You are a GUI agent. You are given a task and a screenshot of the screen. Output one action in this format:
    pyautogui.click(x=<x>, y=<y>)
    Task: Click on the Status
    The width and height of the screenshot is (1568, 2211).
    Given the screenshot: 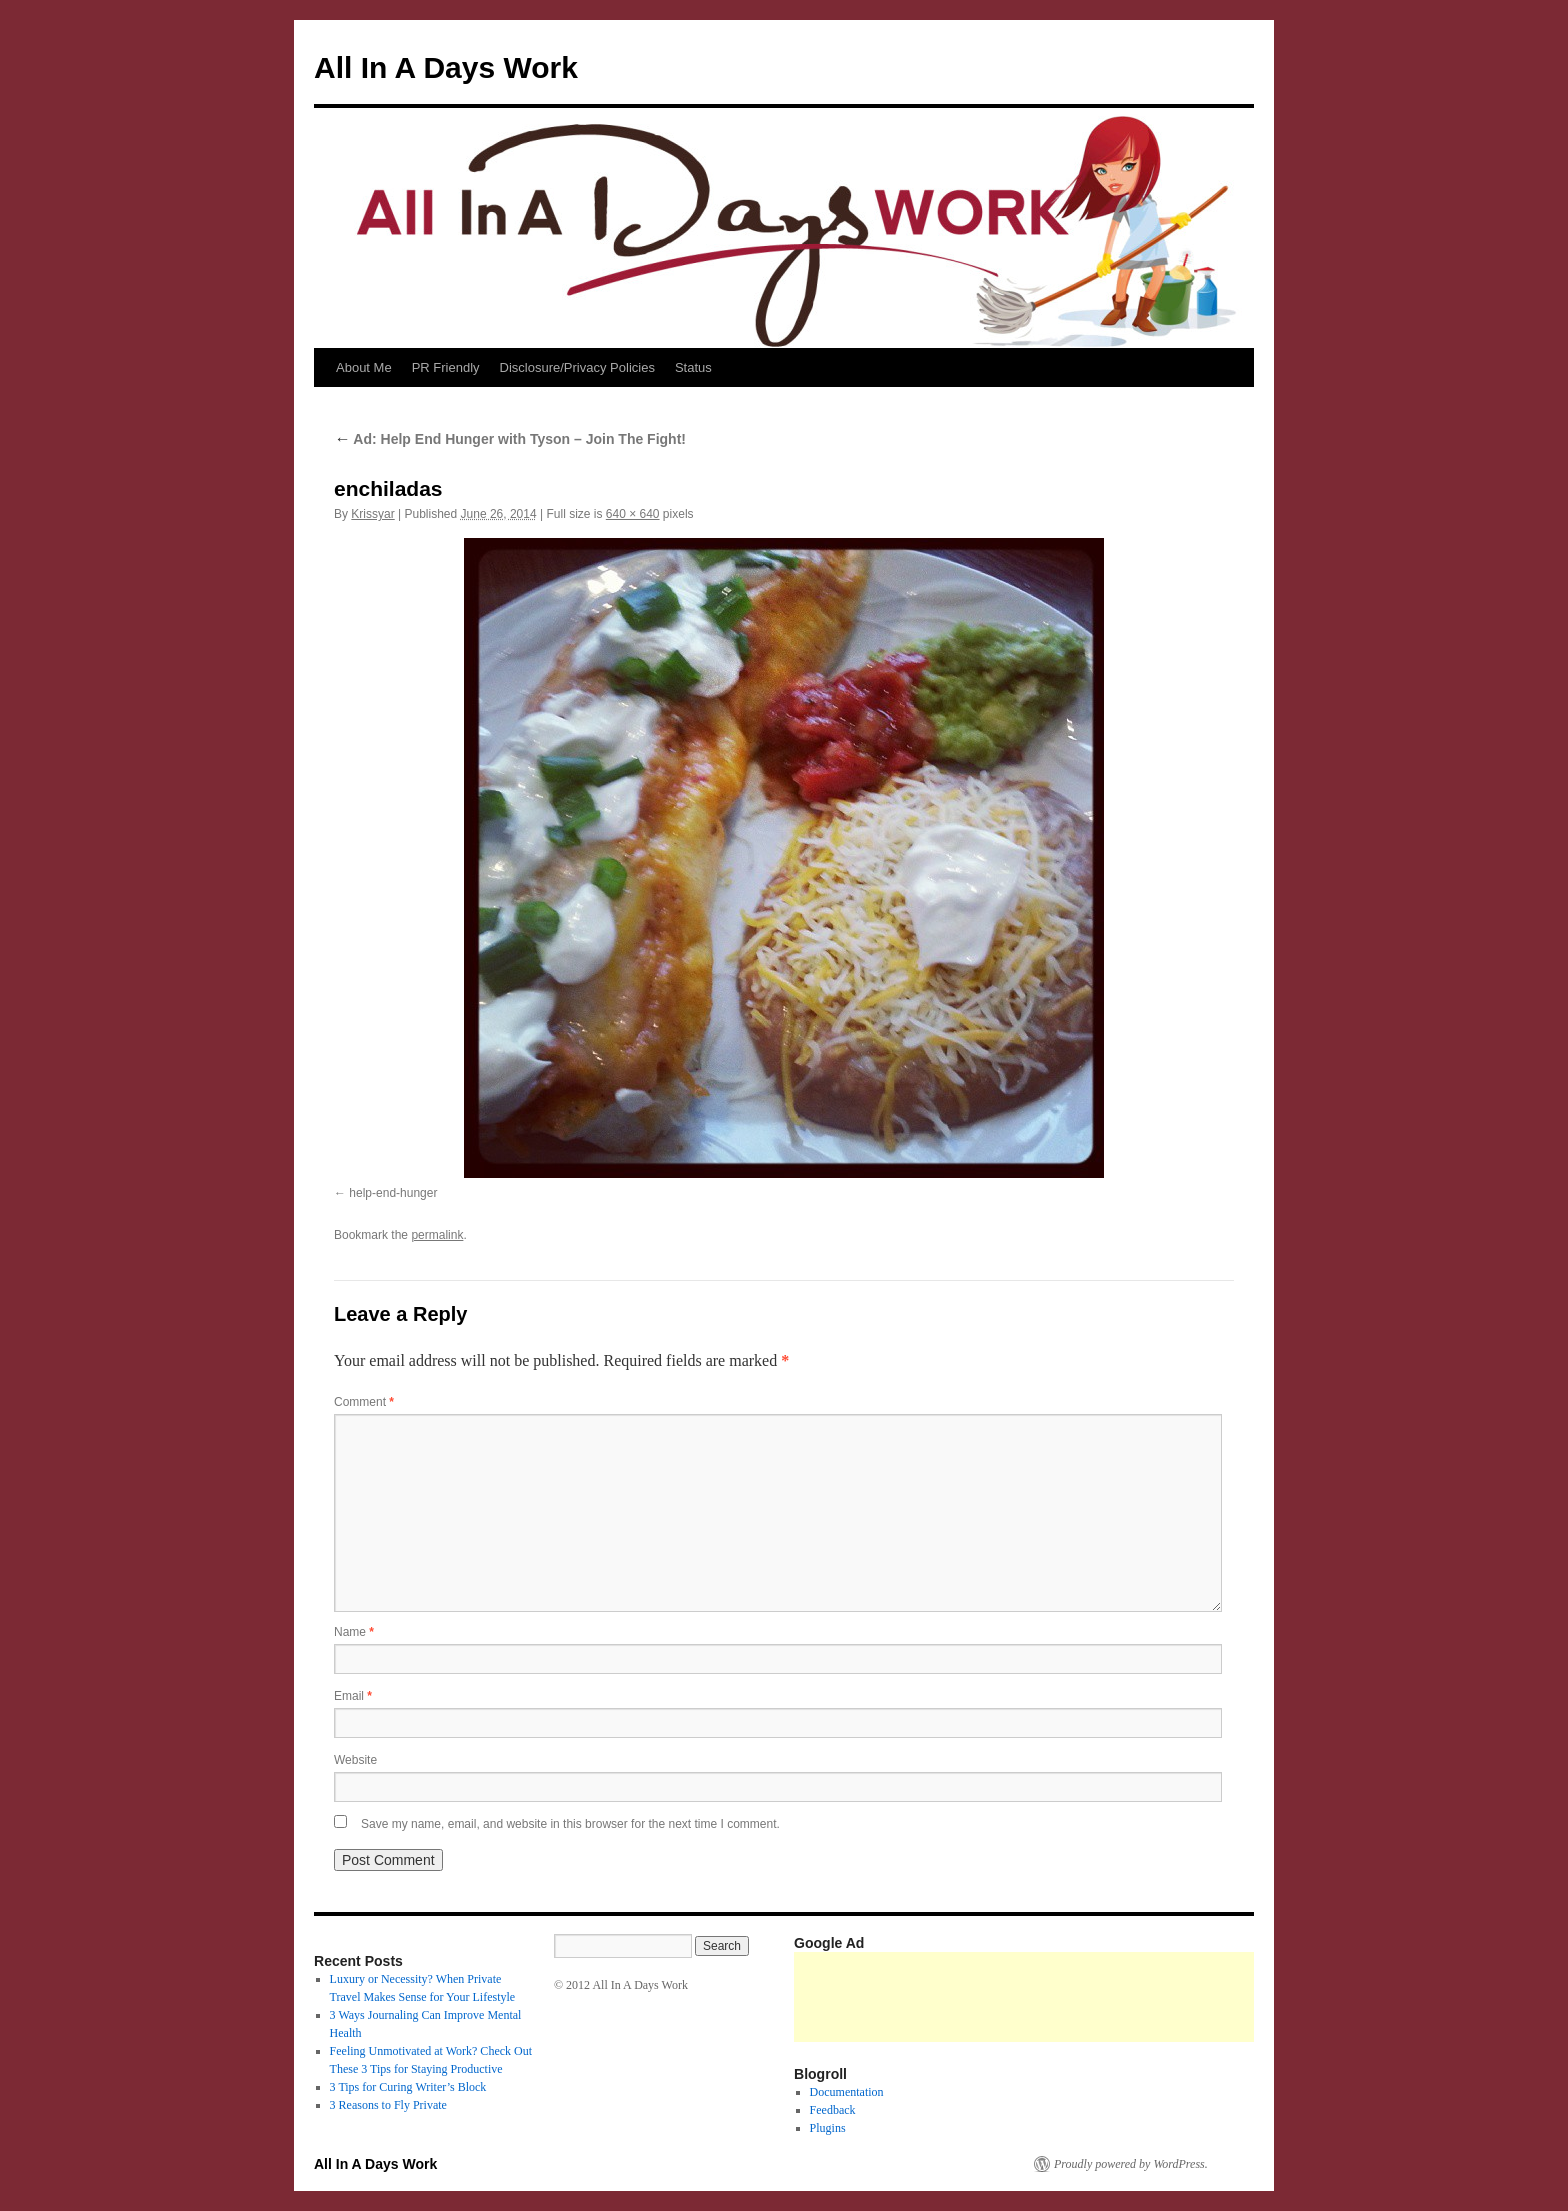 What is the action you would take?
    pyautogui.click(x=693, y=367)
    